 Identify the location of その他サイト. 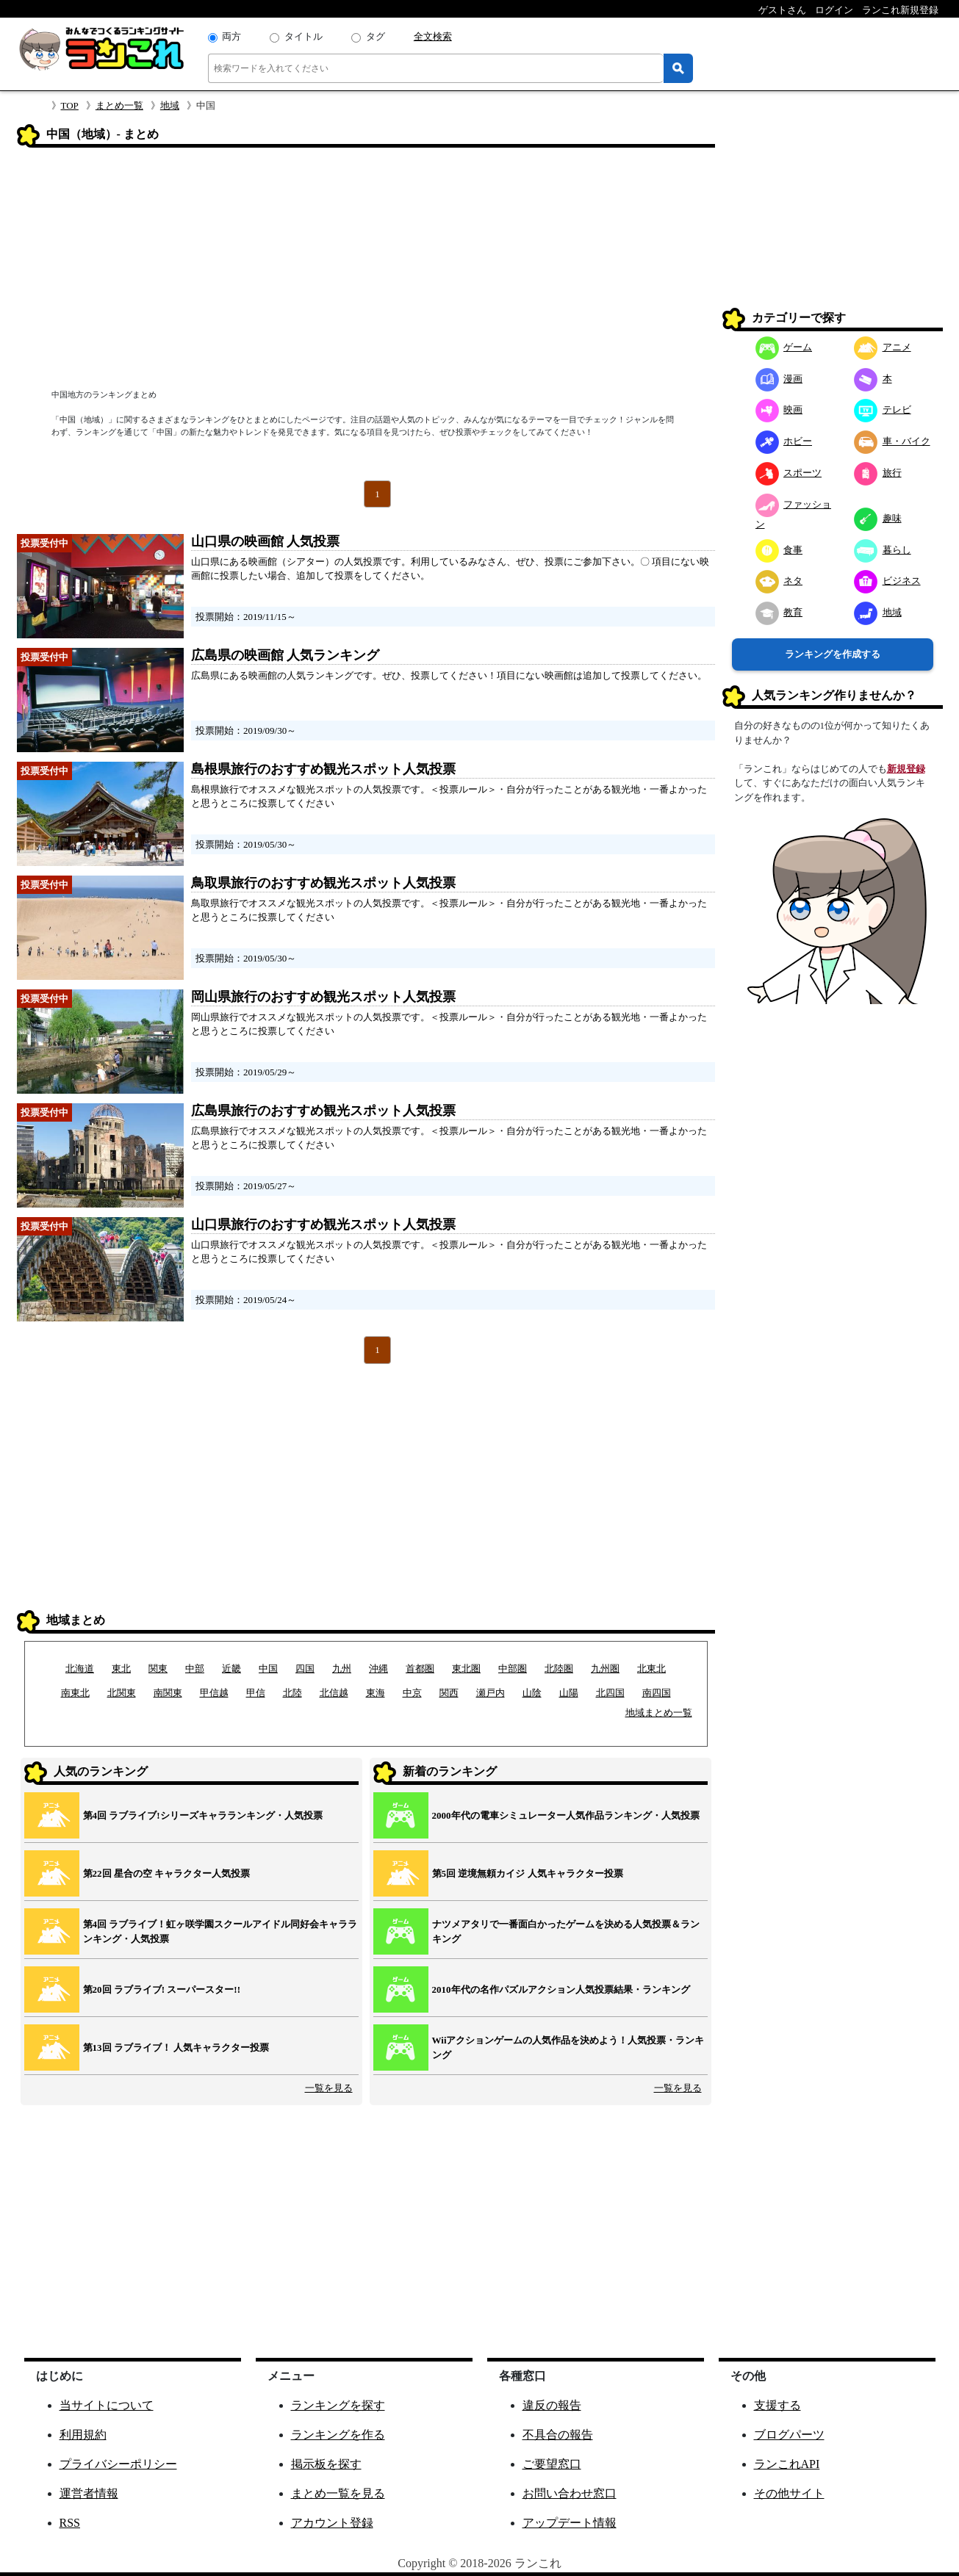
(789, 2493).